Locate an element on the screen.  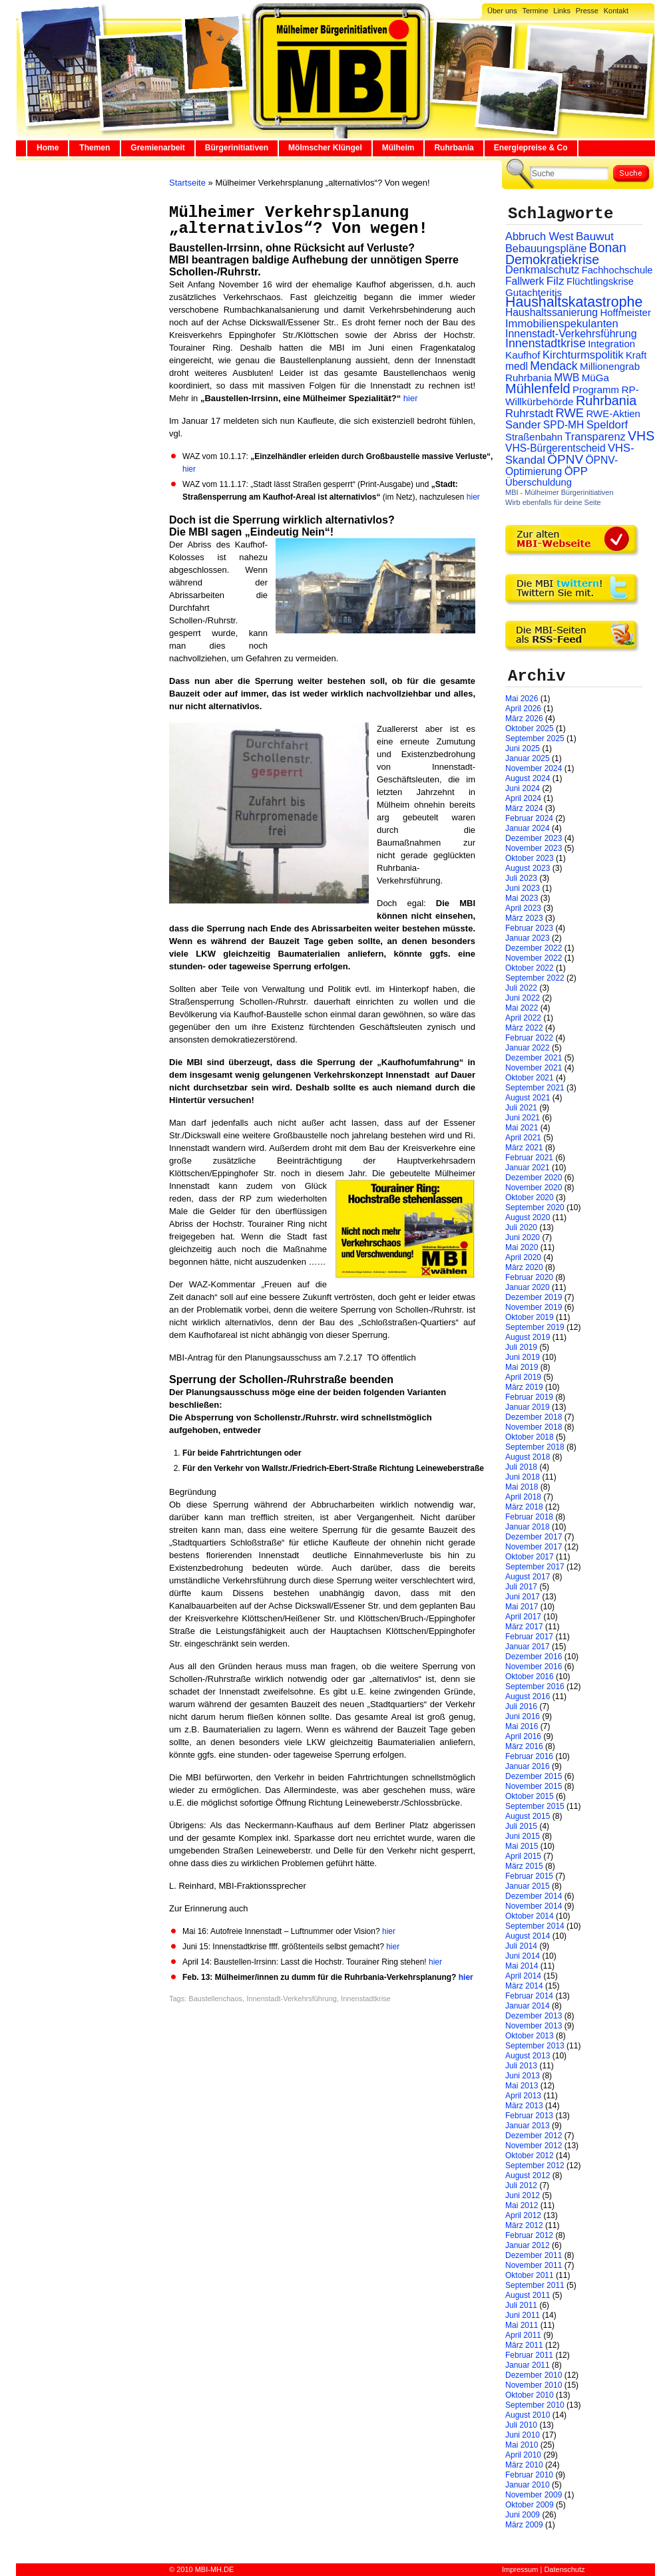
April 2010 is located at coordinates (523, 2455).